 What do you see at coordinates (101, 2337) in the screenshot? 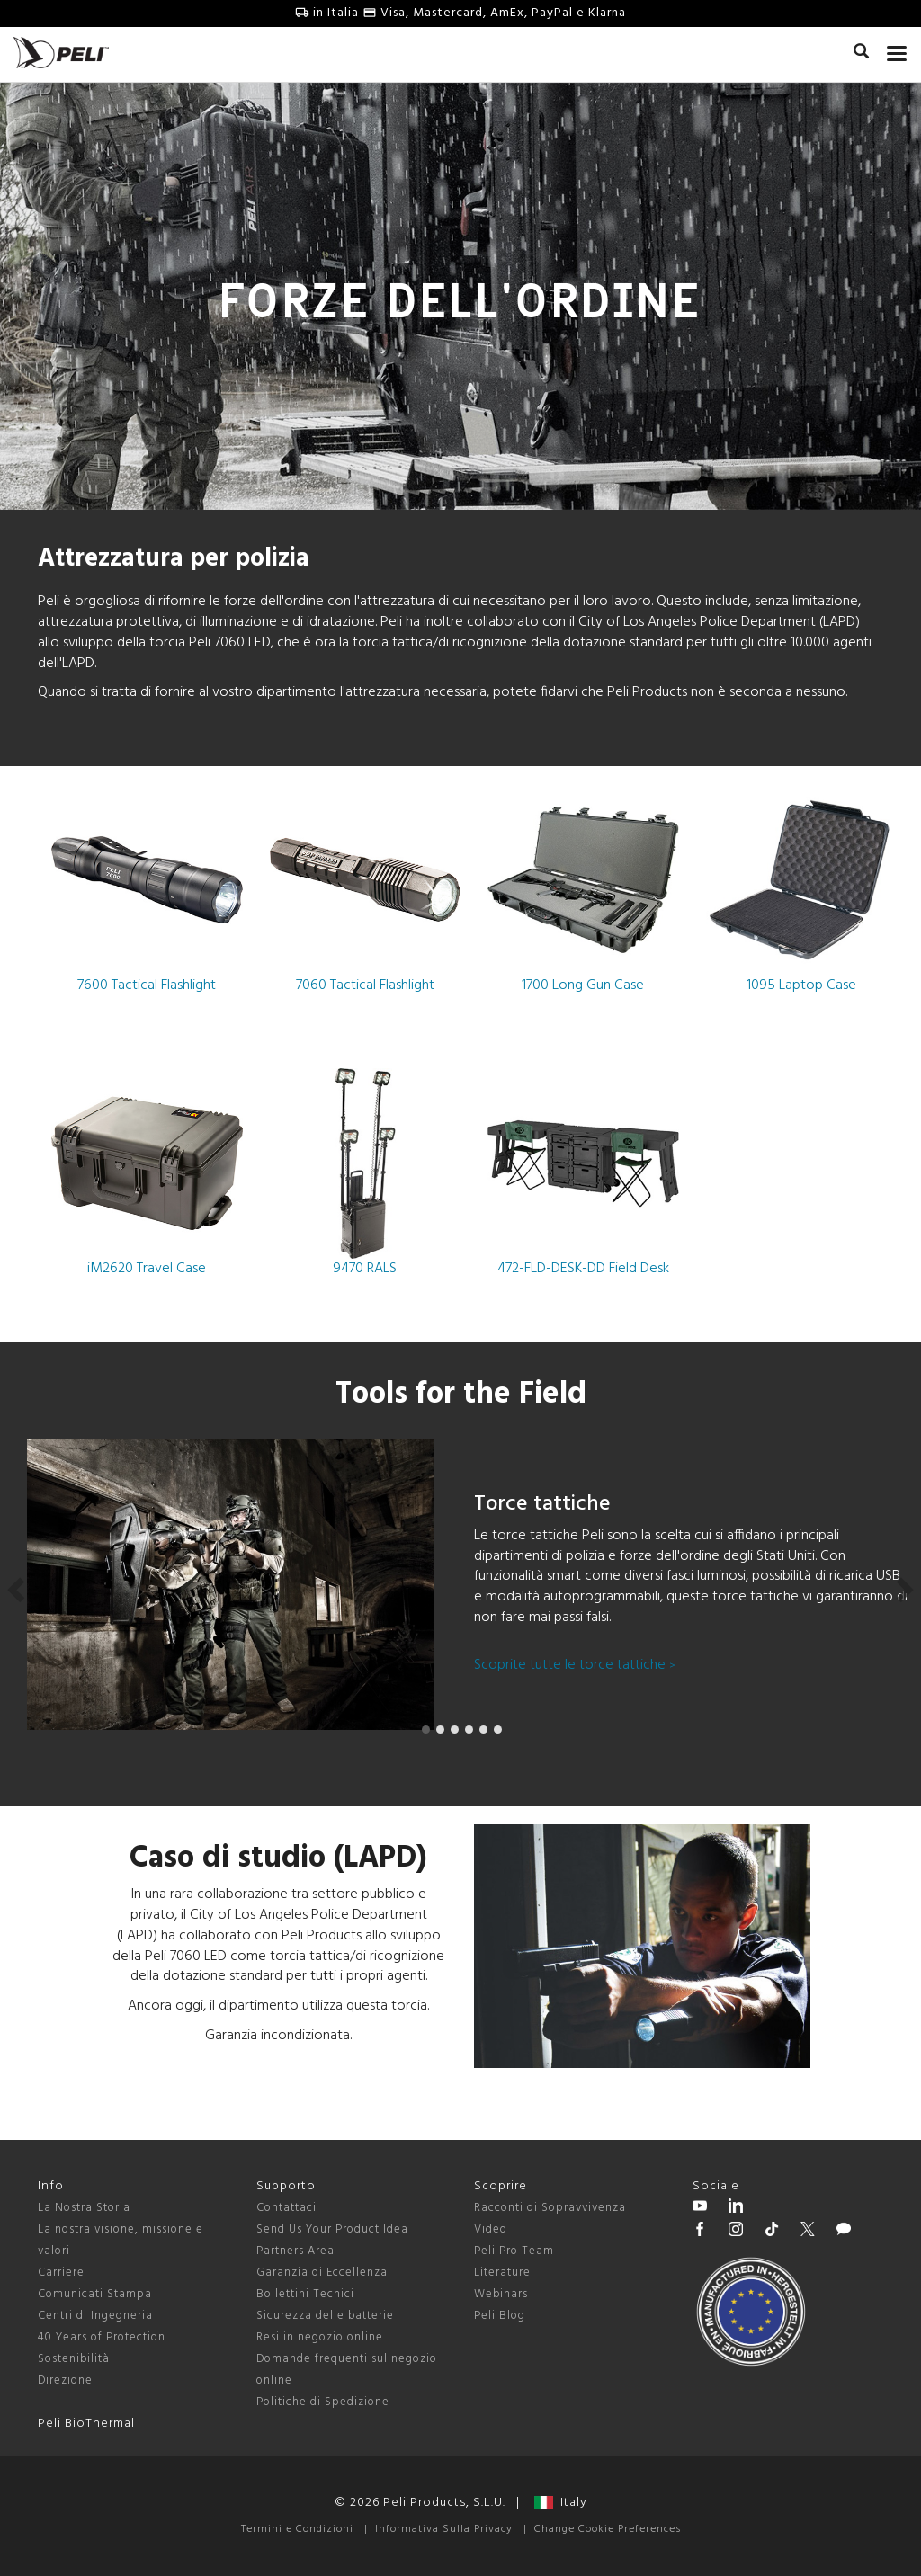
I see `40 Years of Protection` at bounding box center [101, 2337].